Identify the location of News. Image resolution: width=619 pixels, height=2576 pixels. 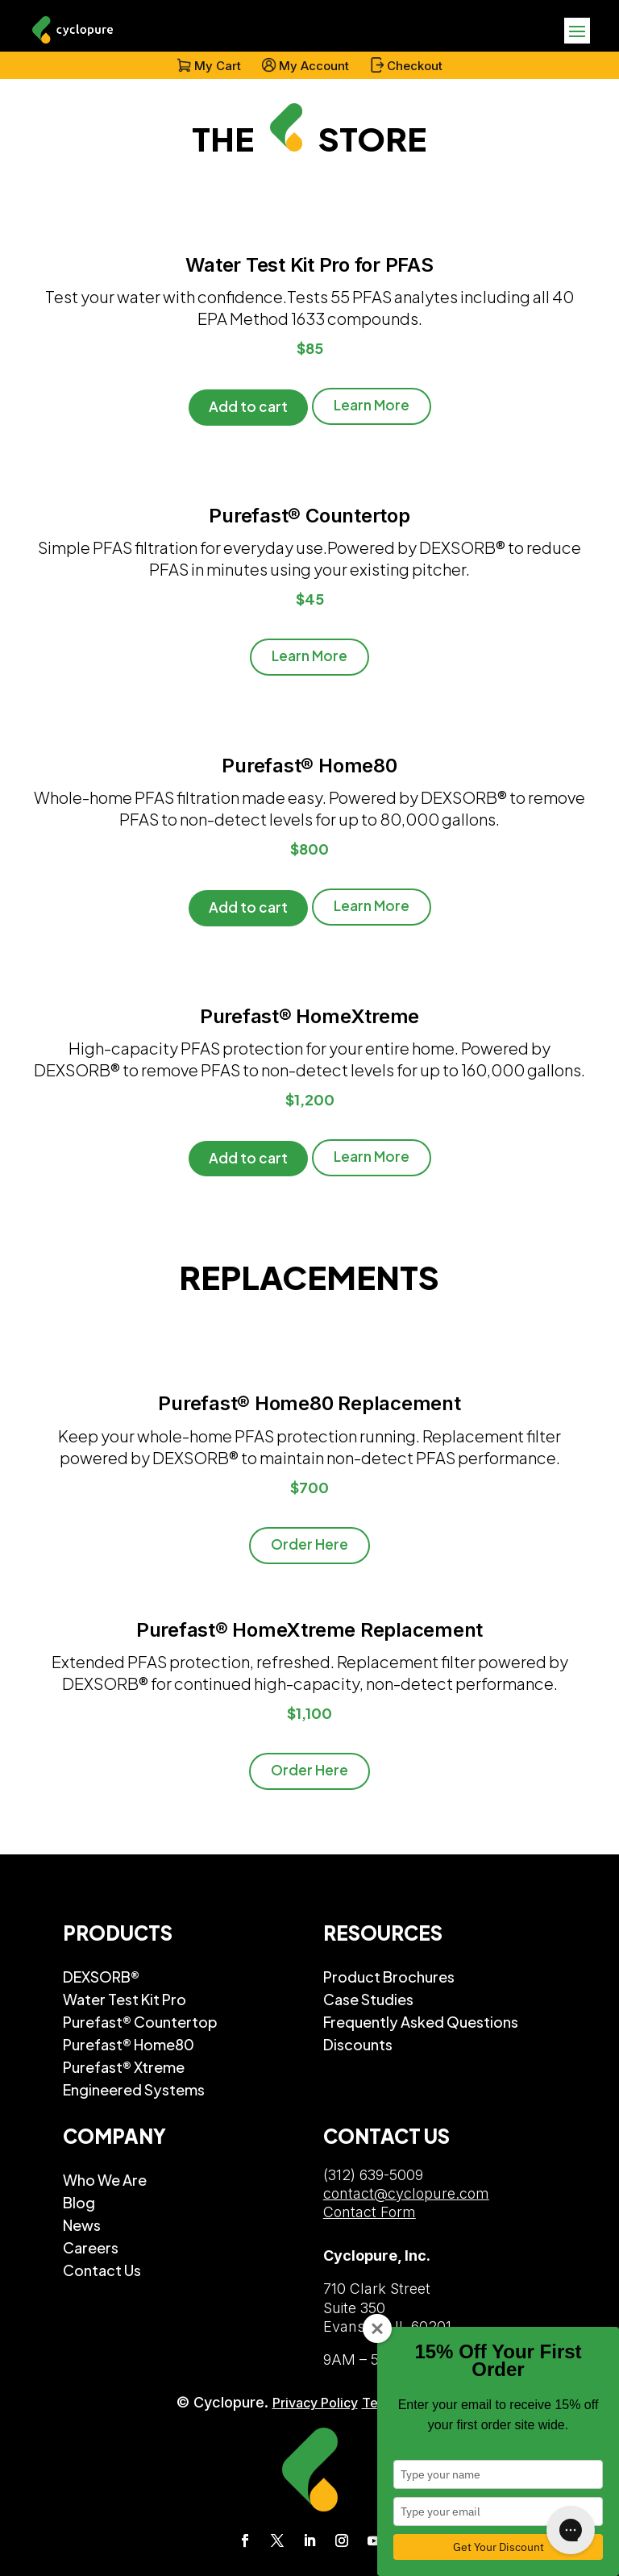
(82, 2224).